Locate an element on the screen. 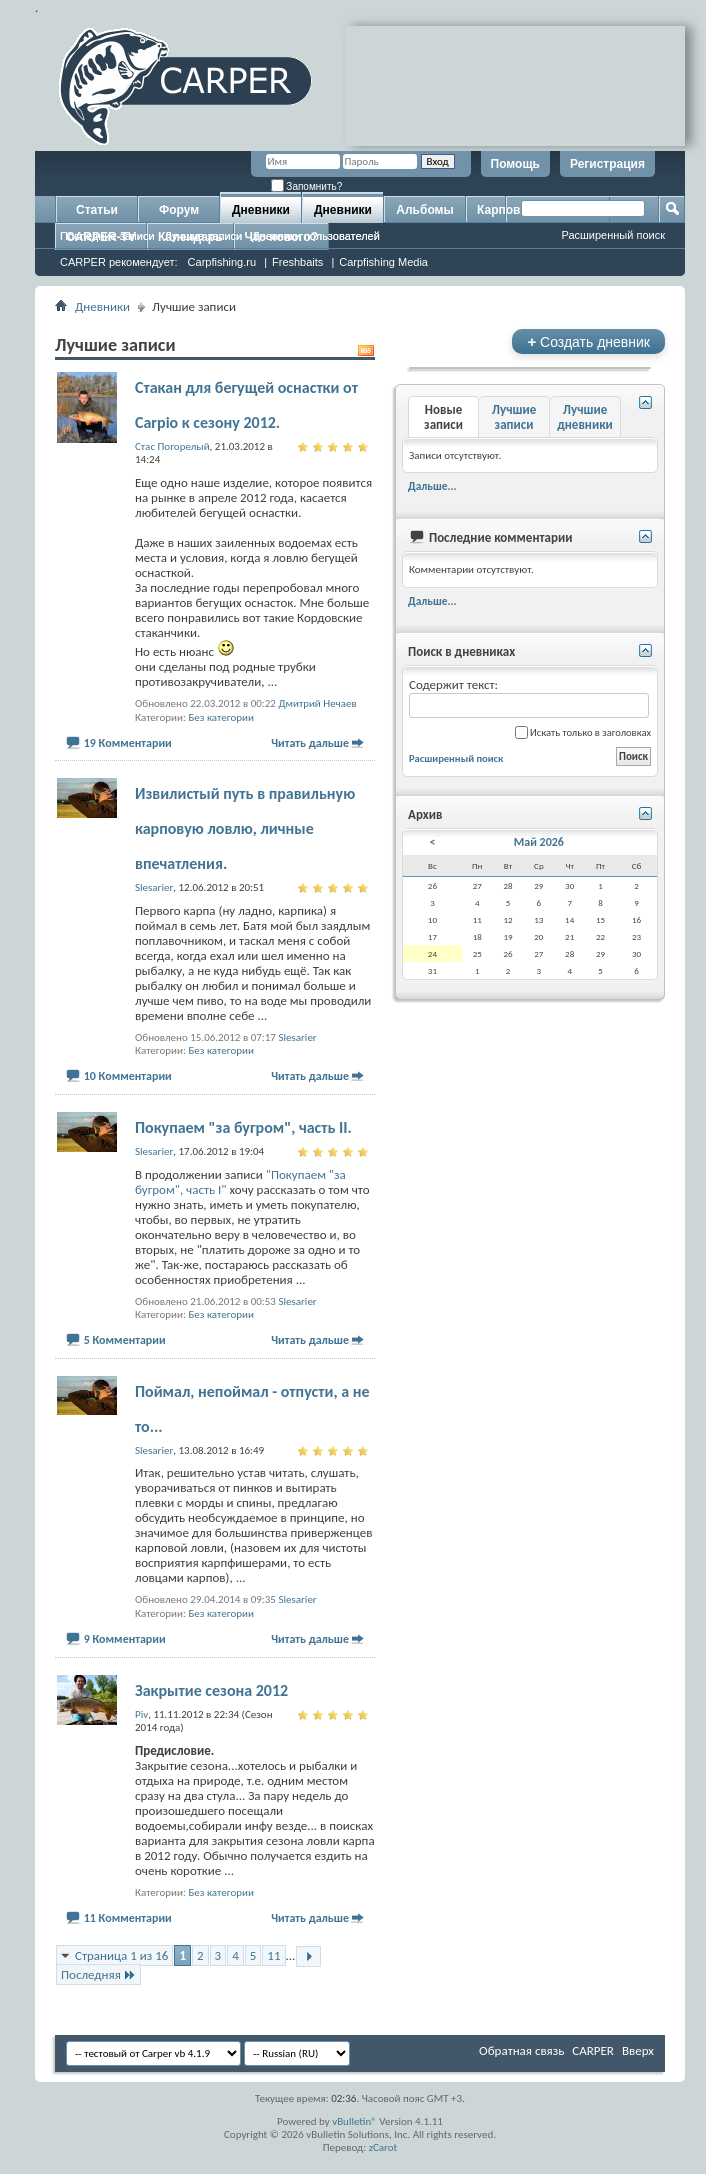 The height and width of the screenshot is (2174, 706). Без категории is located at coordinates (221, 717).